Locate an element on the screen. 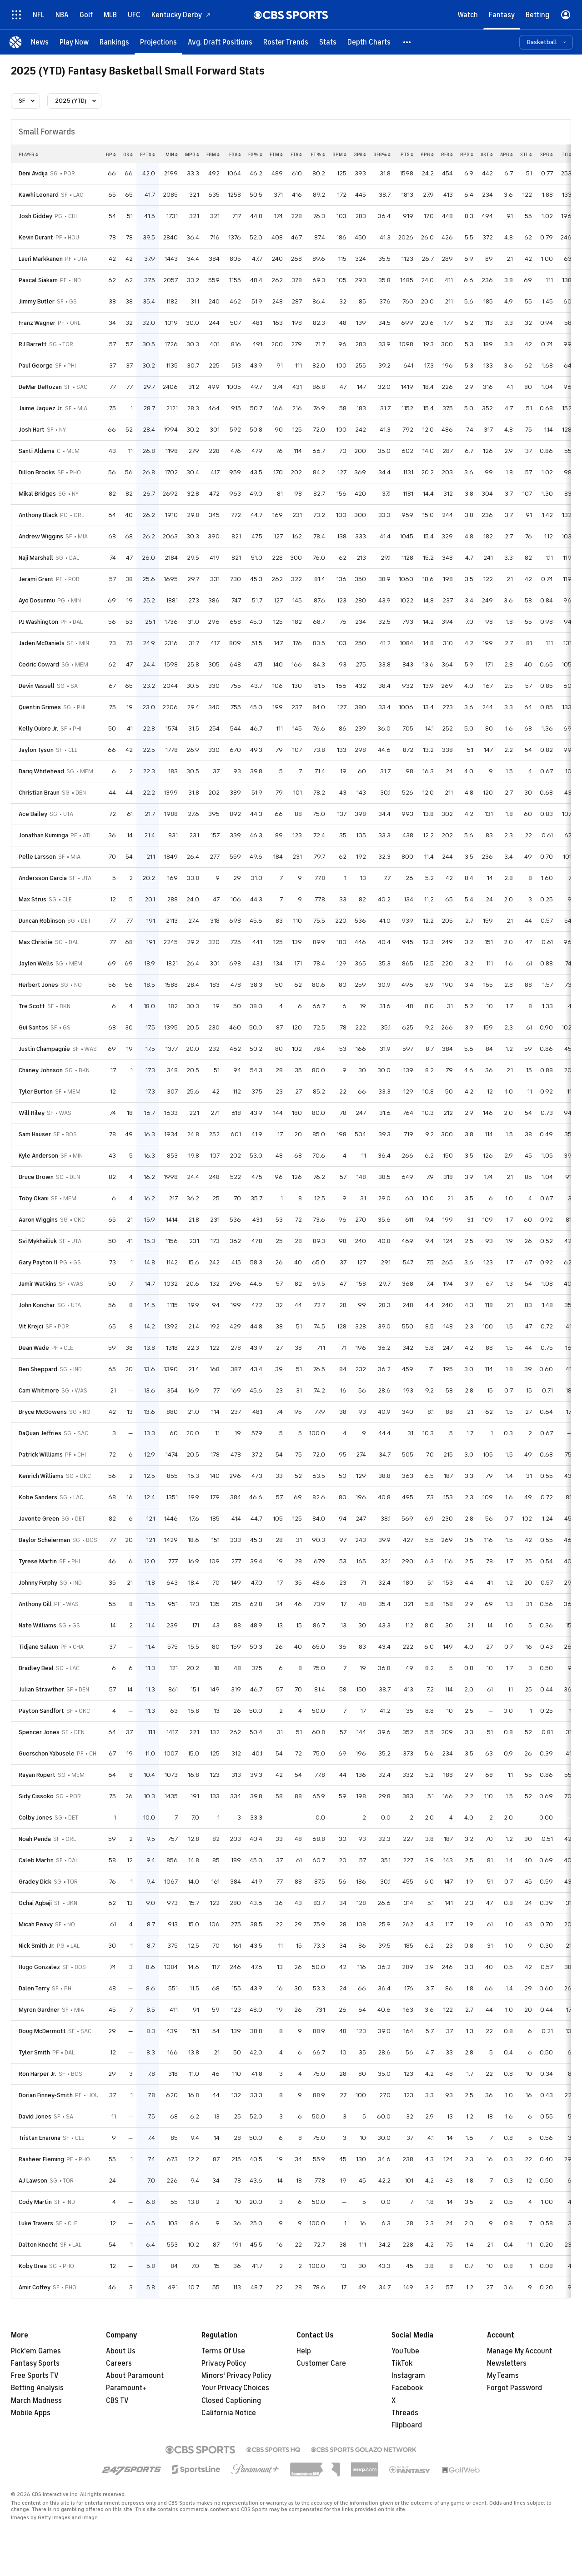 The image size is (582, 2576). Andersson Garcia is located at coordinates (43, 878).